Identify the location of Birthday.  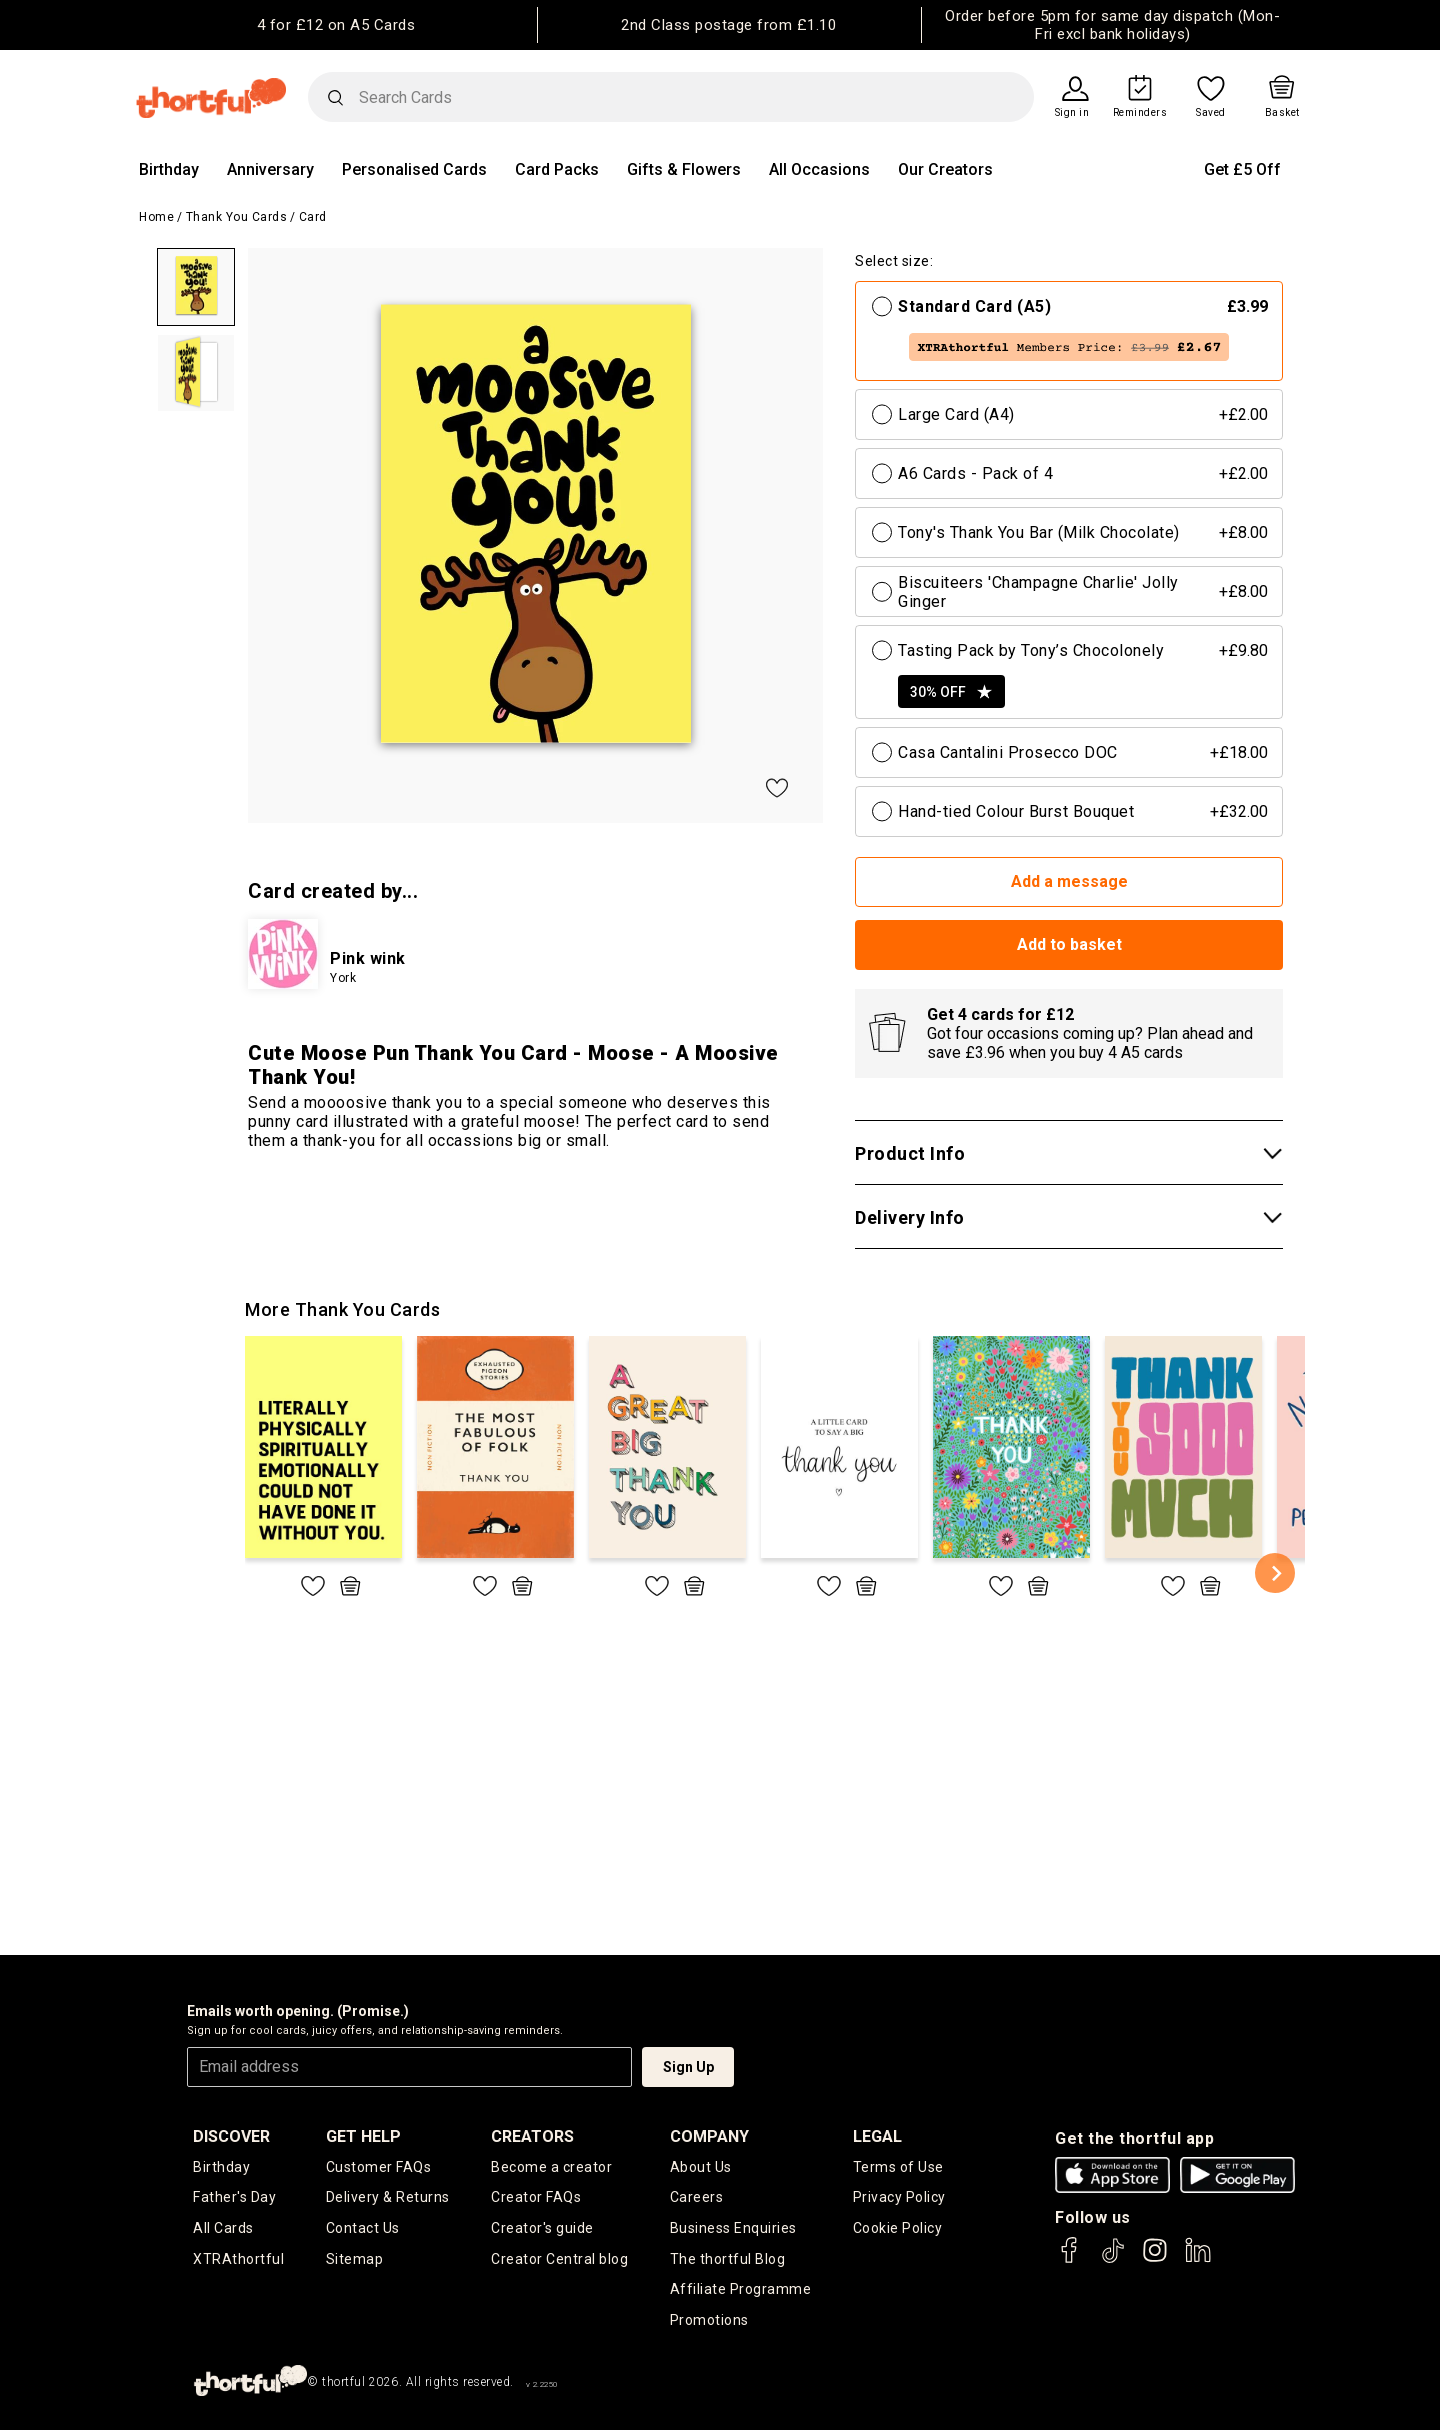
(169, 169).